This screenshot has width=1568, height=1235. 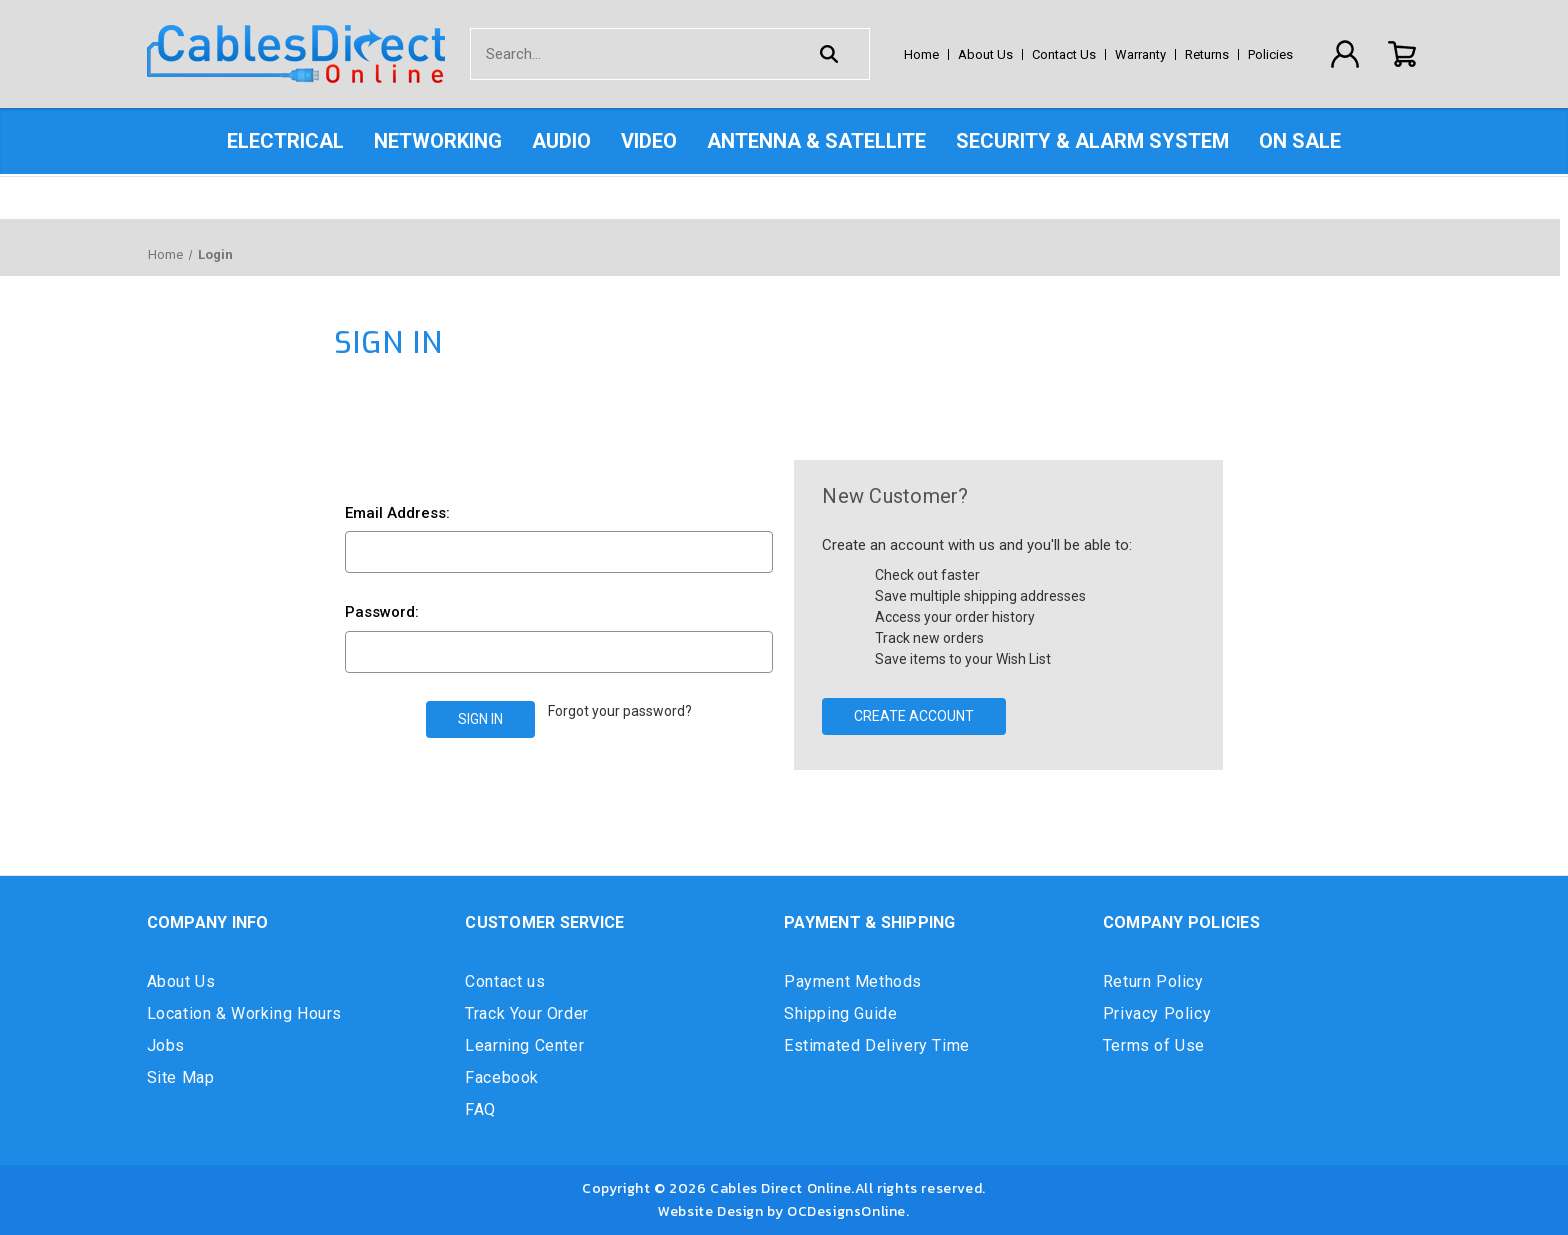 What do you see at coordinates (502, 1077) in the screenshot?
I see `Facebook` at bounding box center [502, 1077].